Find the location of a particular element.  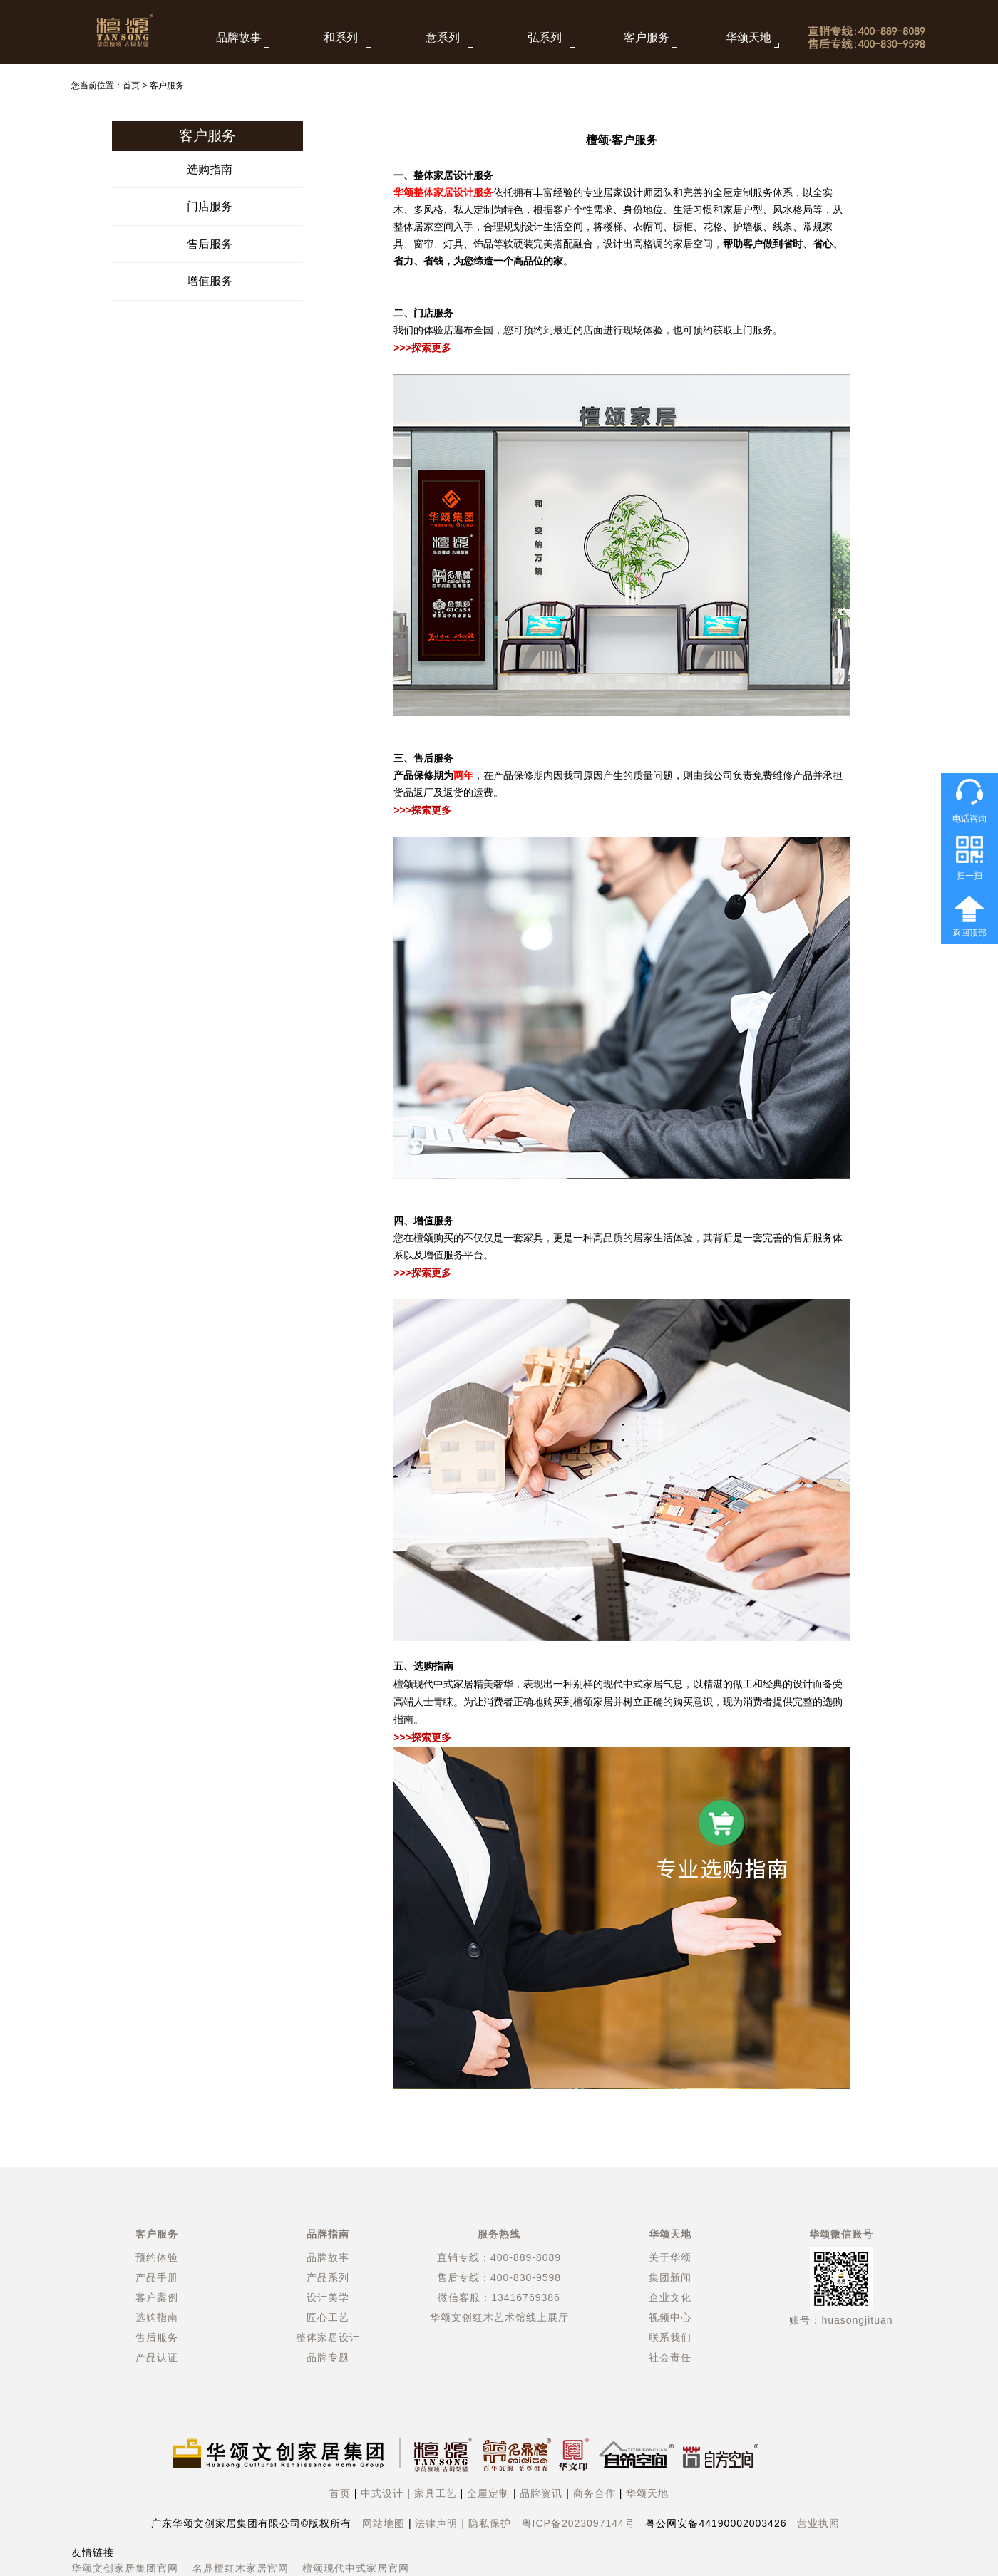

隐私保护 is located at coordinates (489, 2523).